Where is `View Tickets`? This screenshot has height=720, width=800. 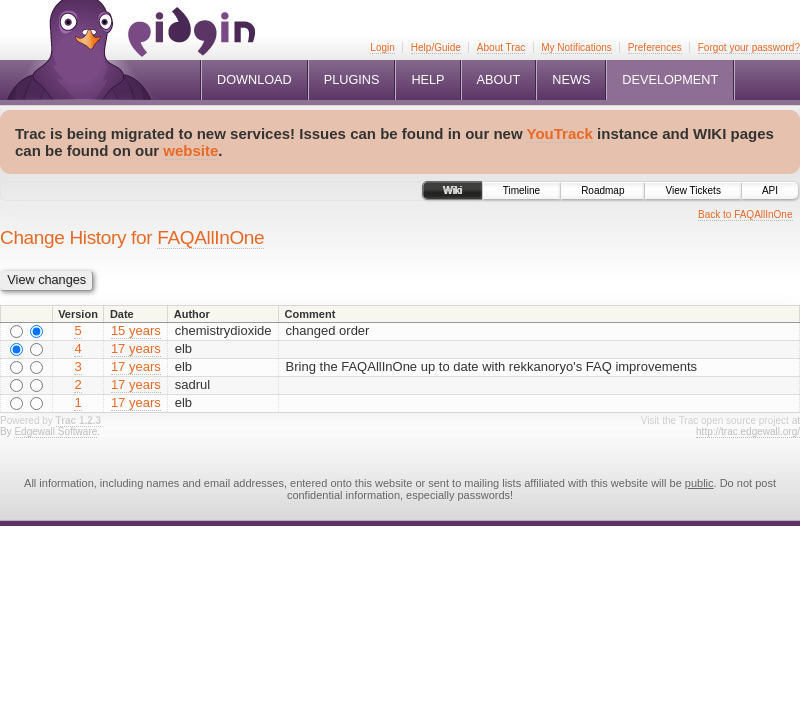 View Tickets is located at coordinates (692, 190).